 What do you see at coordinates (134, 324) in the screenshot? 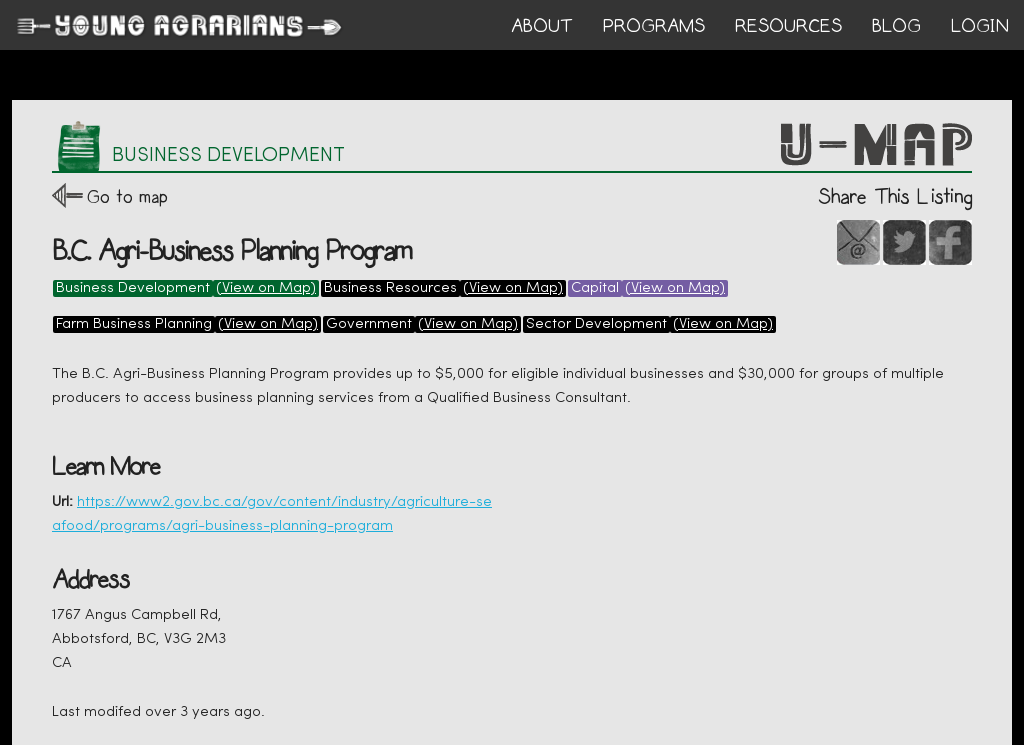
I see `Farm Business Planning` at bounding box center [134, 324].